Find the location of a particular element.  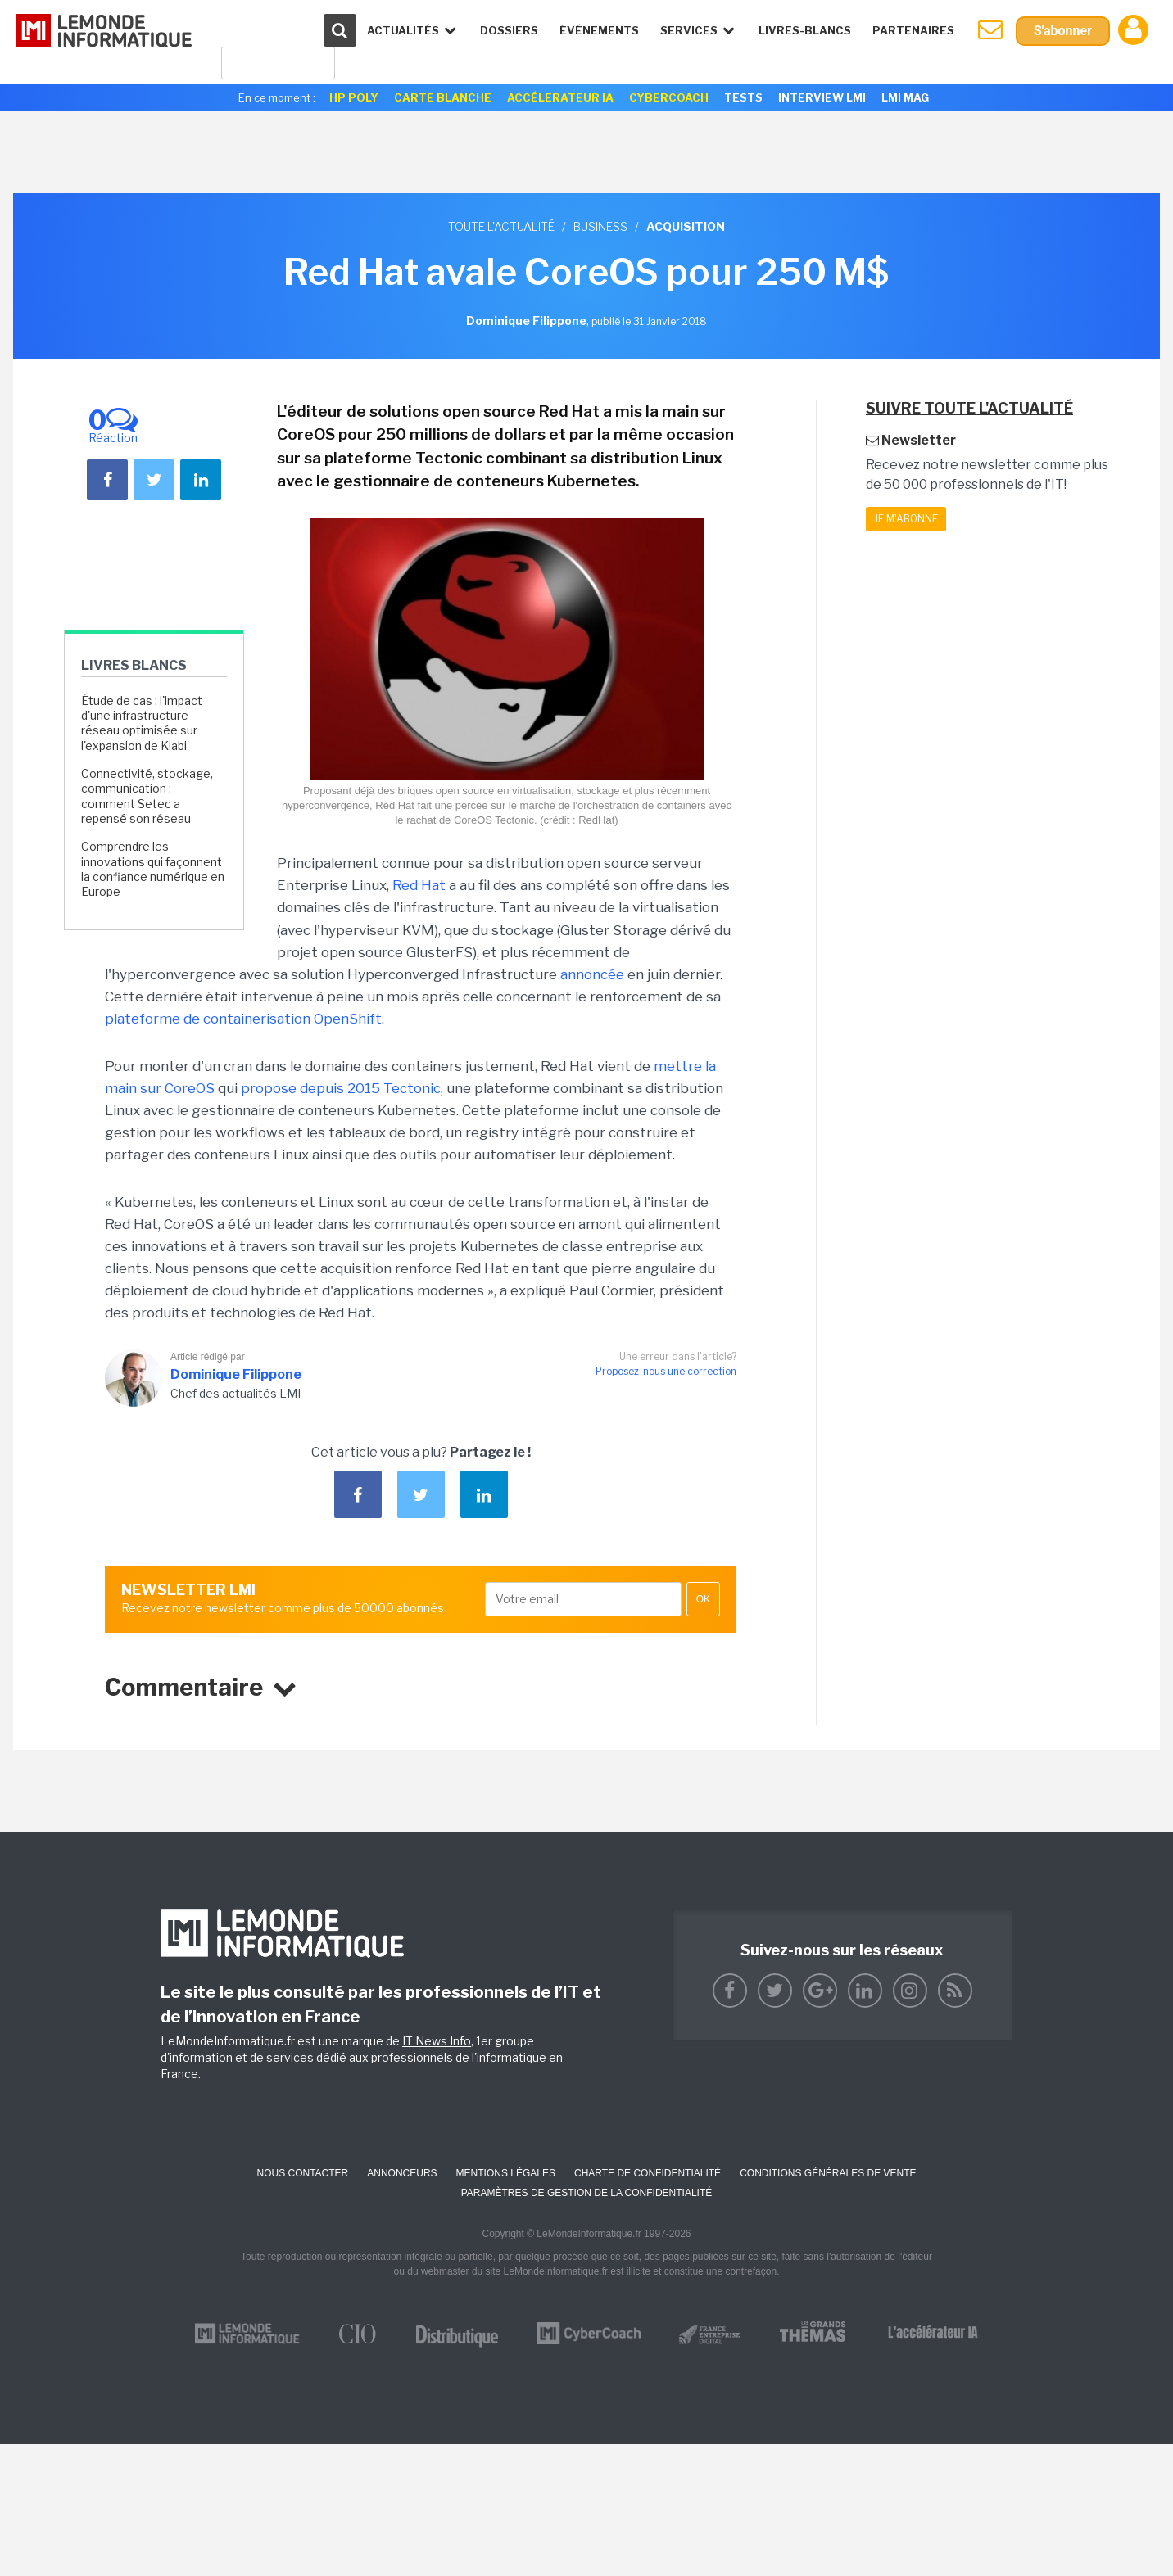

Livres-Blancs is located at coordinates (805, 30).